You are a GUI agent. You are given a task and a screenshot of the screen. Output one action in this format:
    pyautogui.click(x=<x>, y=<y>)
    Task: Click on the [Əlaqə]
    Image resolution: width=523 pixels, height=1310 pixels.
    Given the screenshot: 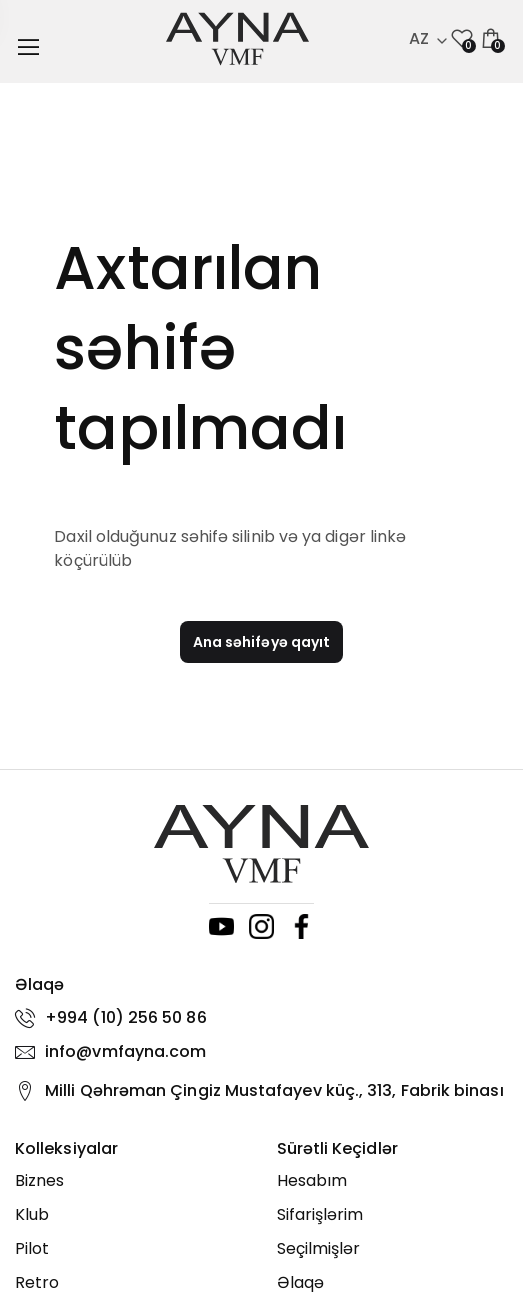 What is the action you would take?
    pyautogui.click(x=393, y=1283)
    